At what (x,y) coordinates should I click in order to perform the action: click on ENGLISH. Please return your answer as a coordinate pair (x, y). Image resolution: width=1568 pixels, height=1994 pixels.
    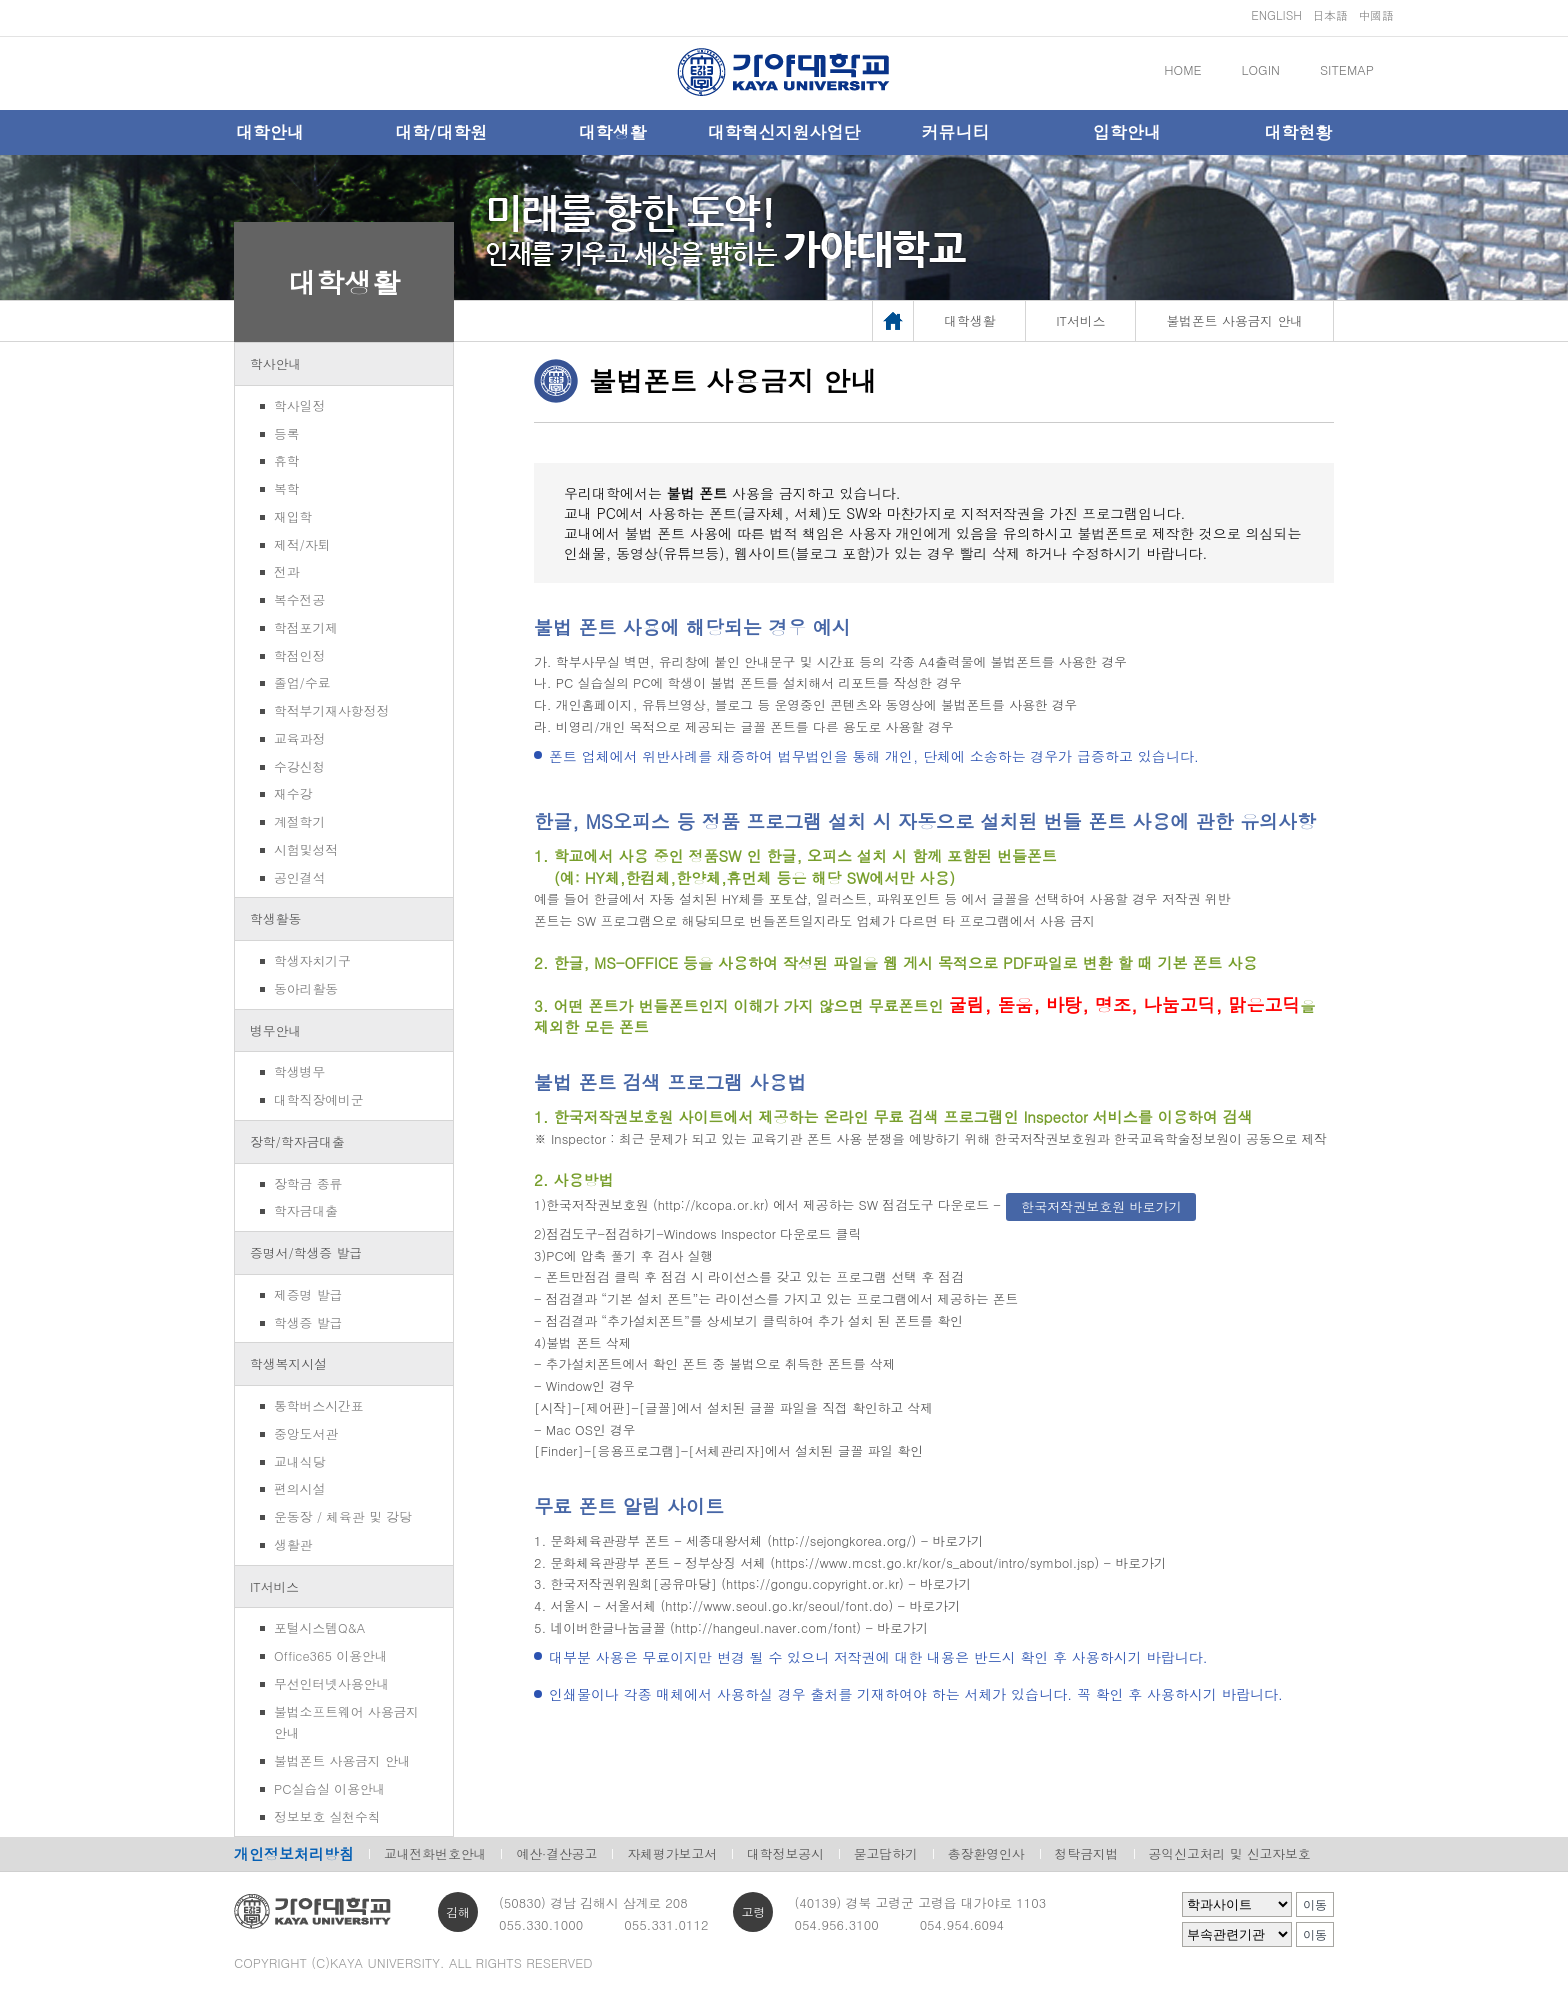
    Looking at the image, I should click on (1276, 14).